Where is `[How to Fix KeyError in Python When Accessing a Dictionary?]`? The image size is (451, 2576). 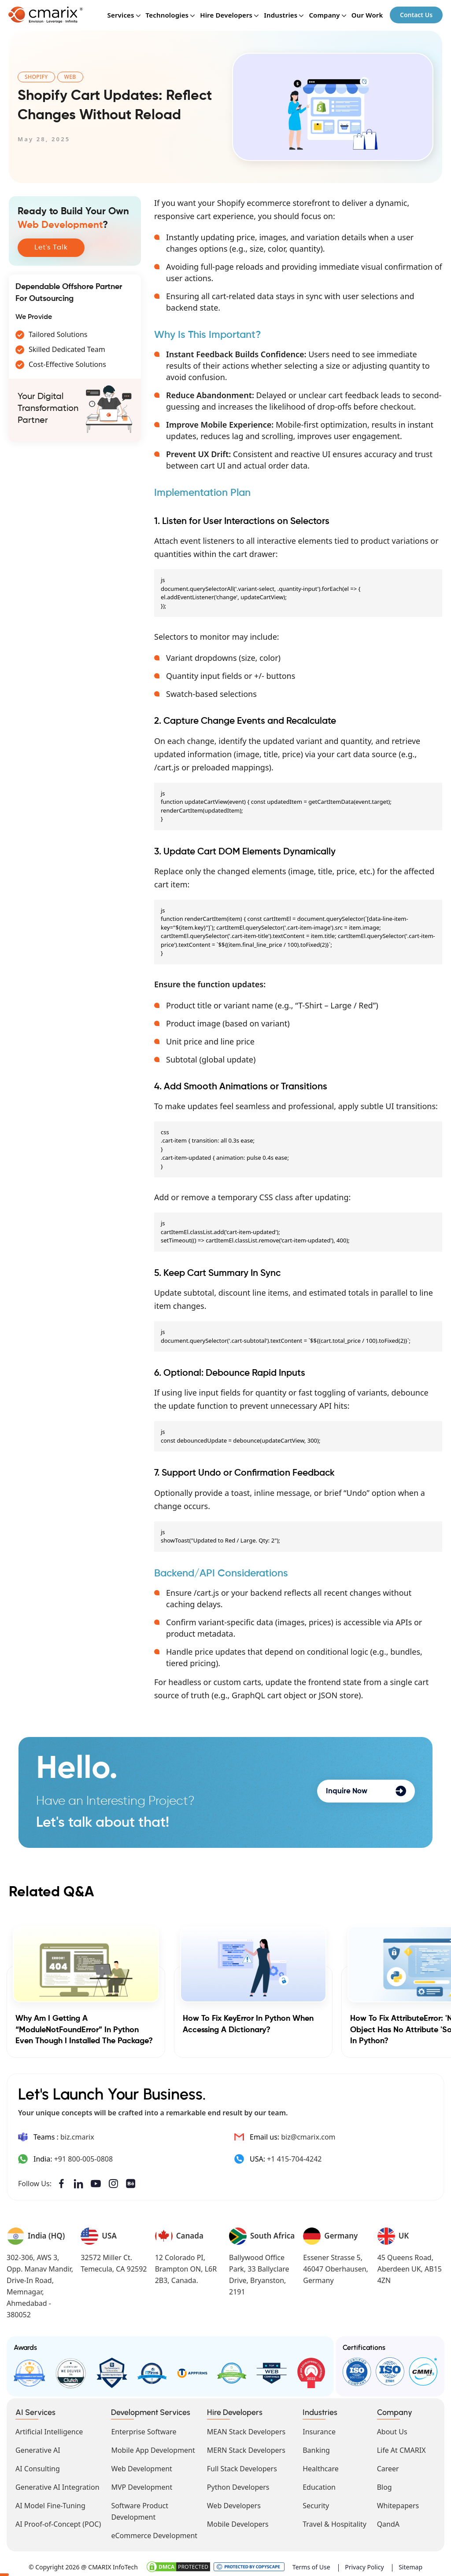
[How to Fix KeyError in Python When Accessing a Dictionary?] is located at coordinates (253, 1964).